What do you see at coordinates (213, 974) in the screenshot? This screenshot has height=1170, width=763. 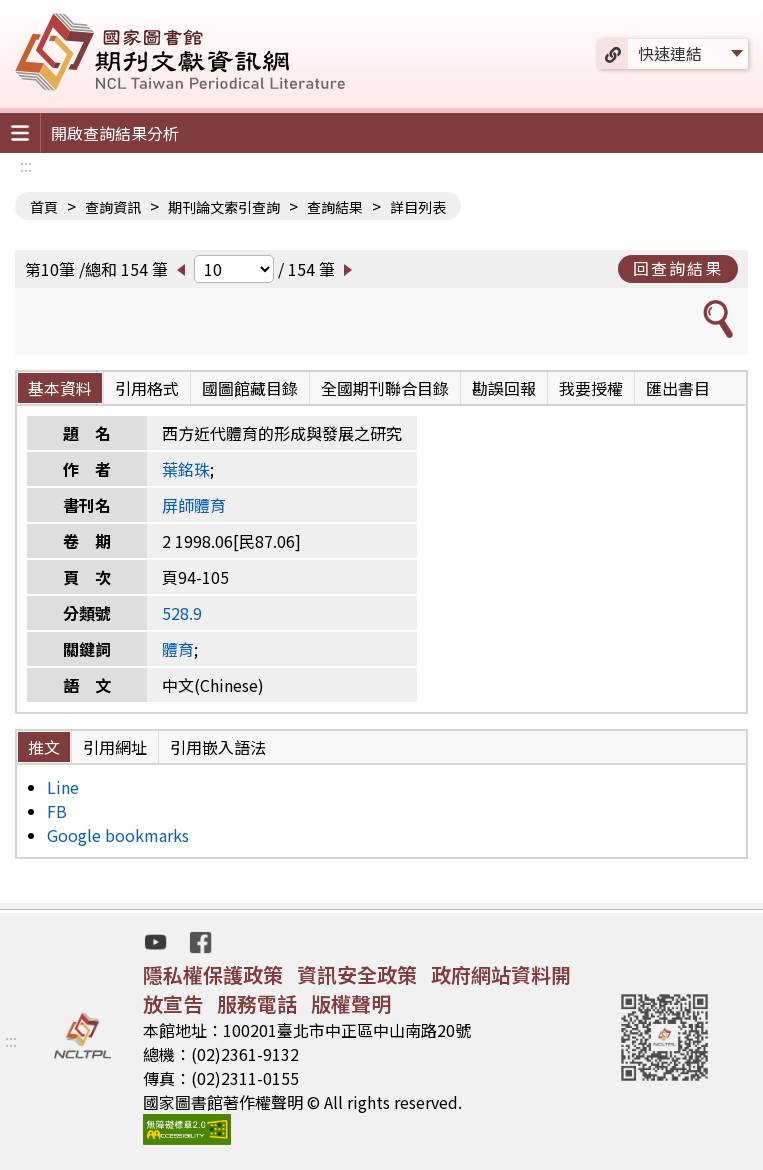 I see `隱私權保護政策` at bounding box center [213, 974].